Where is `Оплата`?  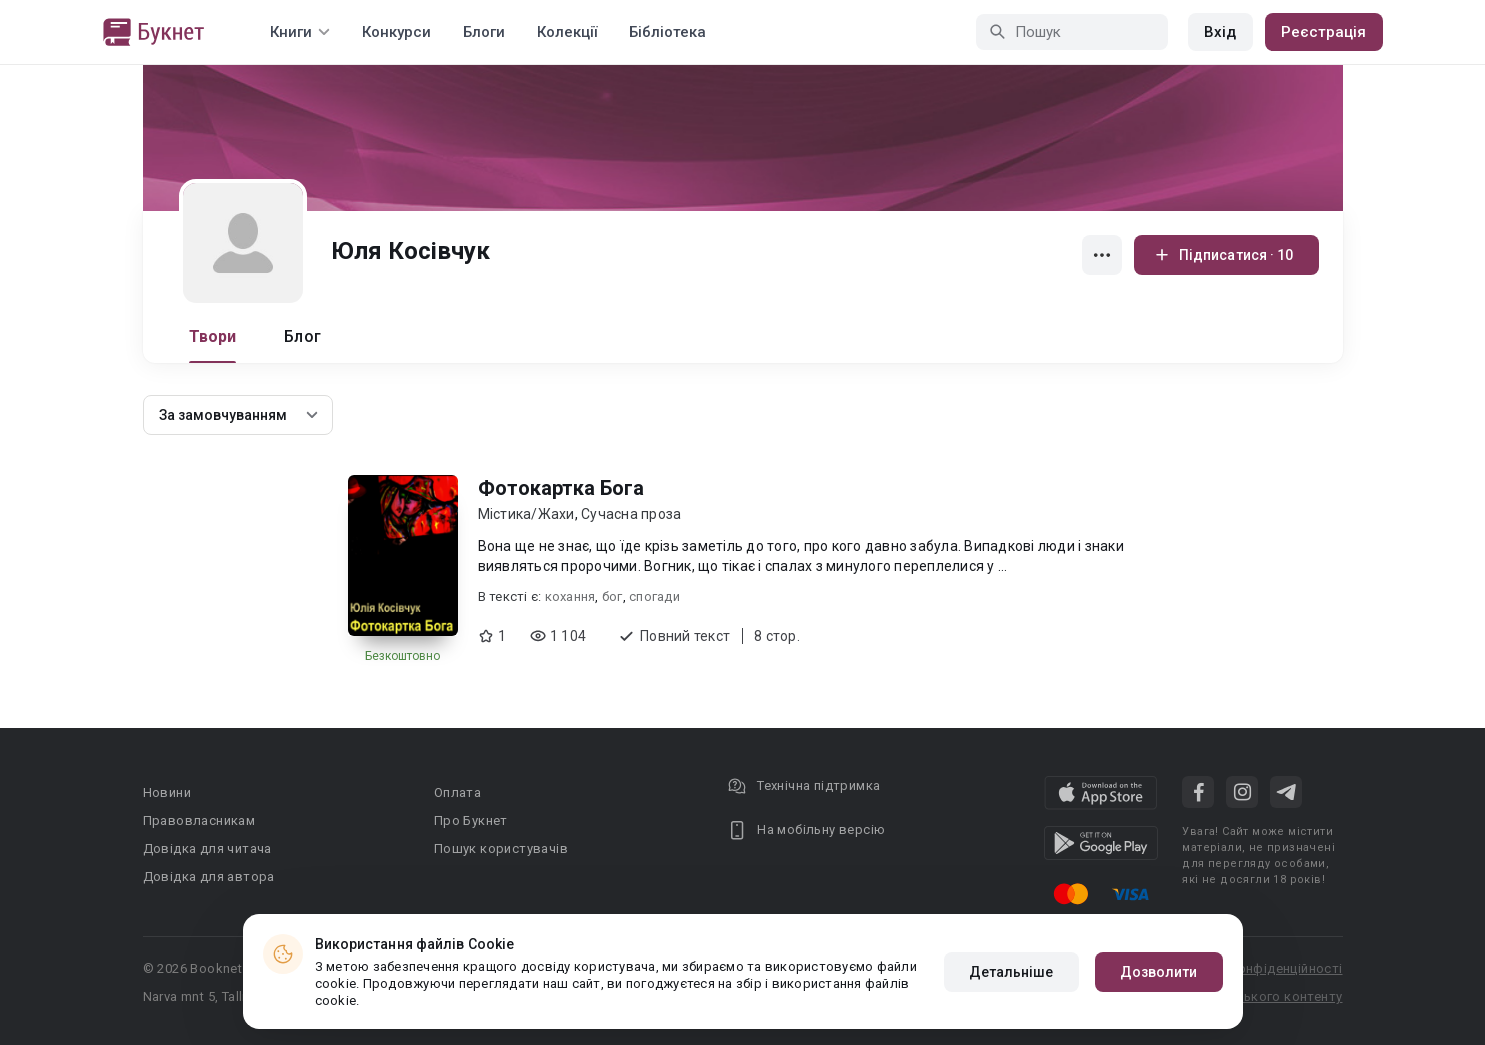 Оплата is located at coordinates (457, 792).